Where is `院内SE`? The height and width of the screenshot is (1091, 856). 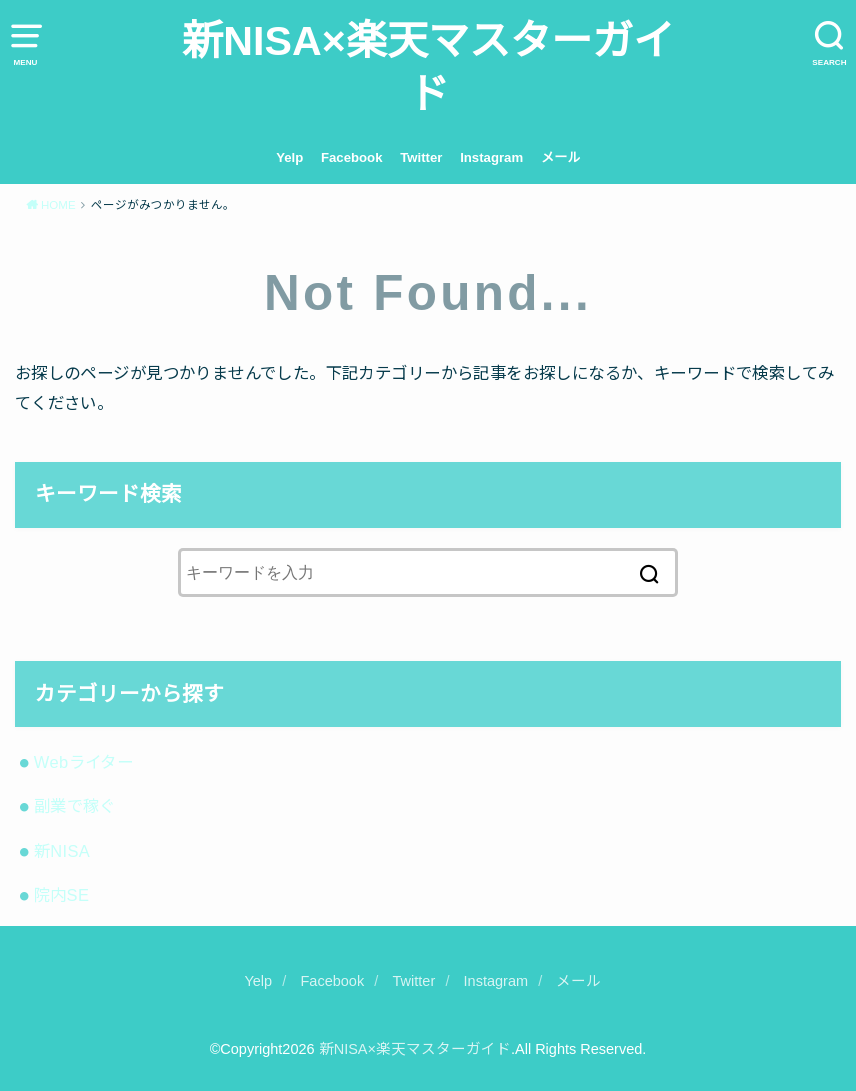
院内SE is located at coordinates (62, 895).